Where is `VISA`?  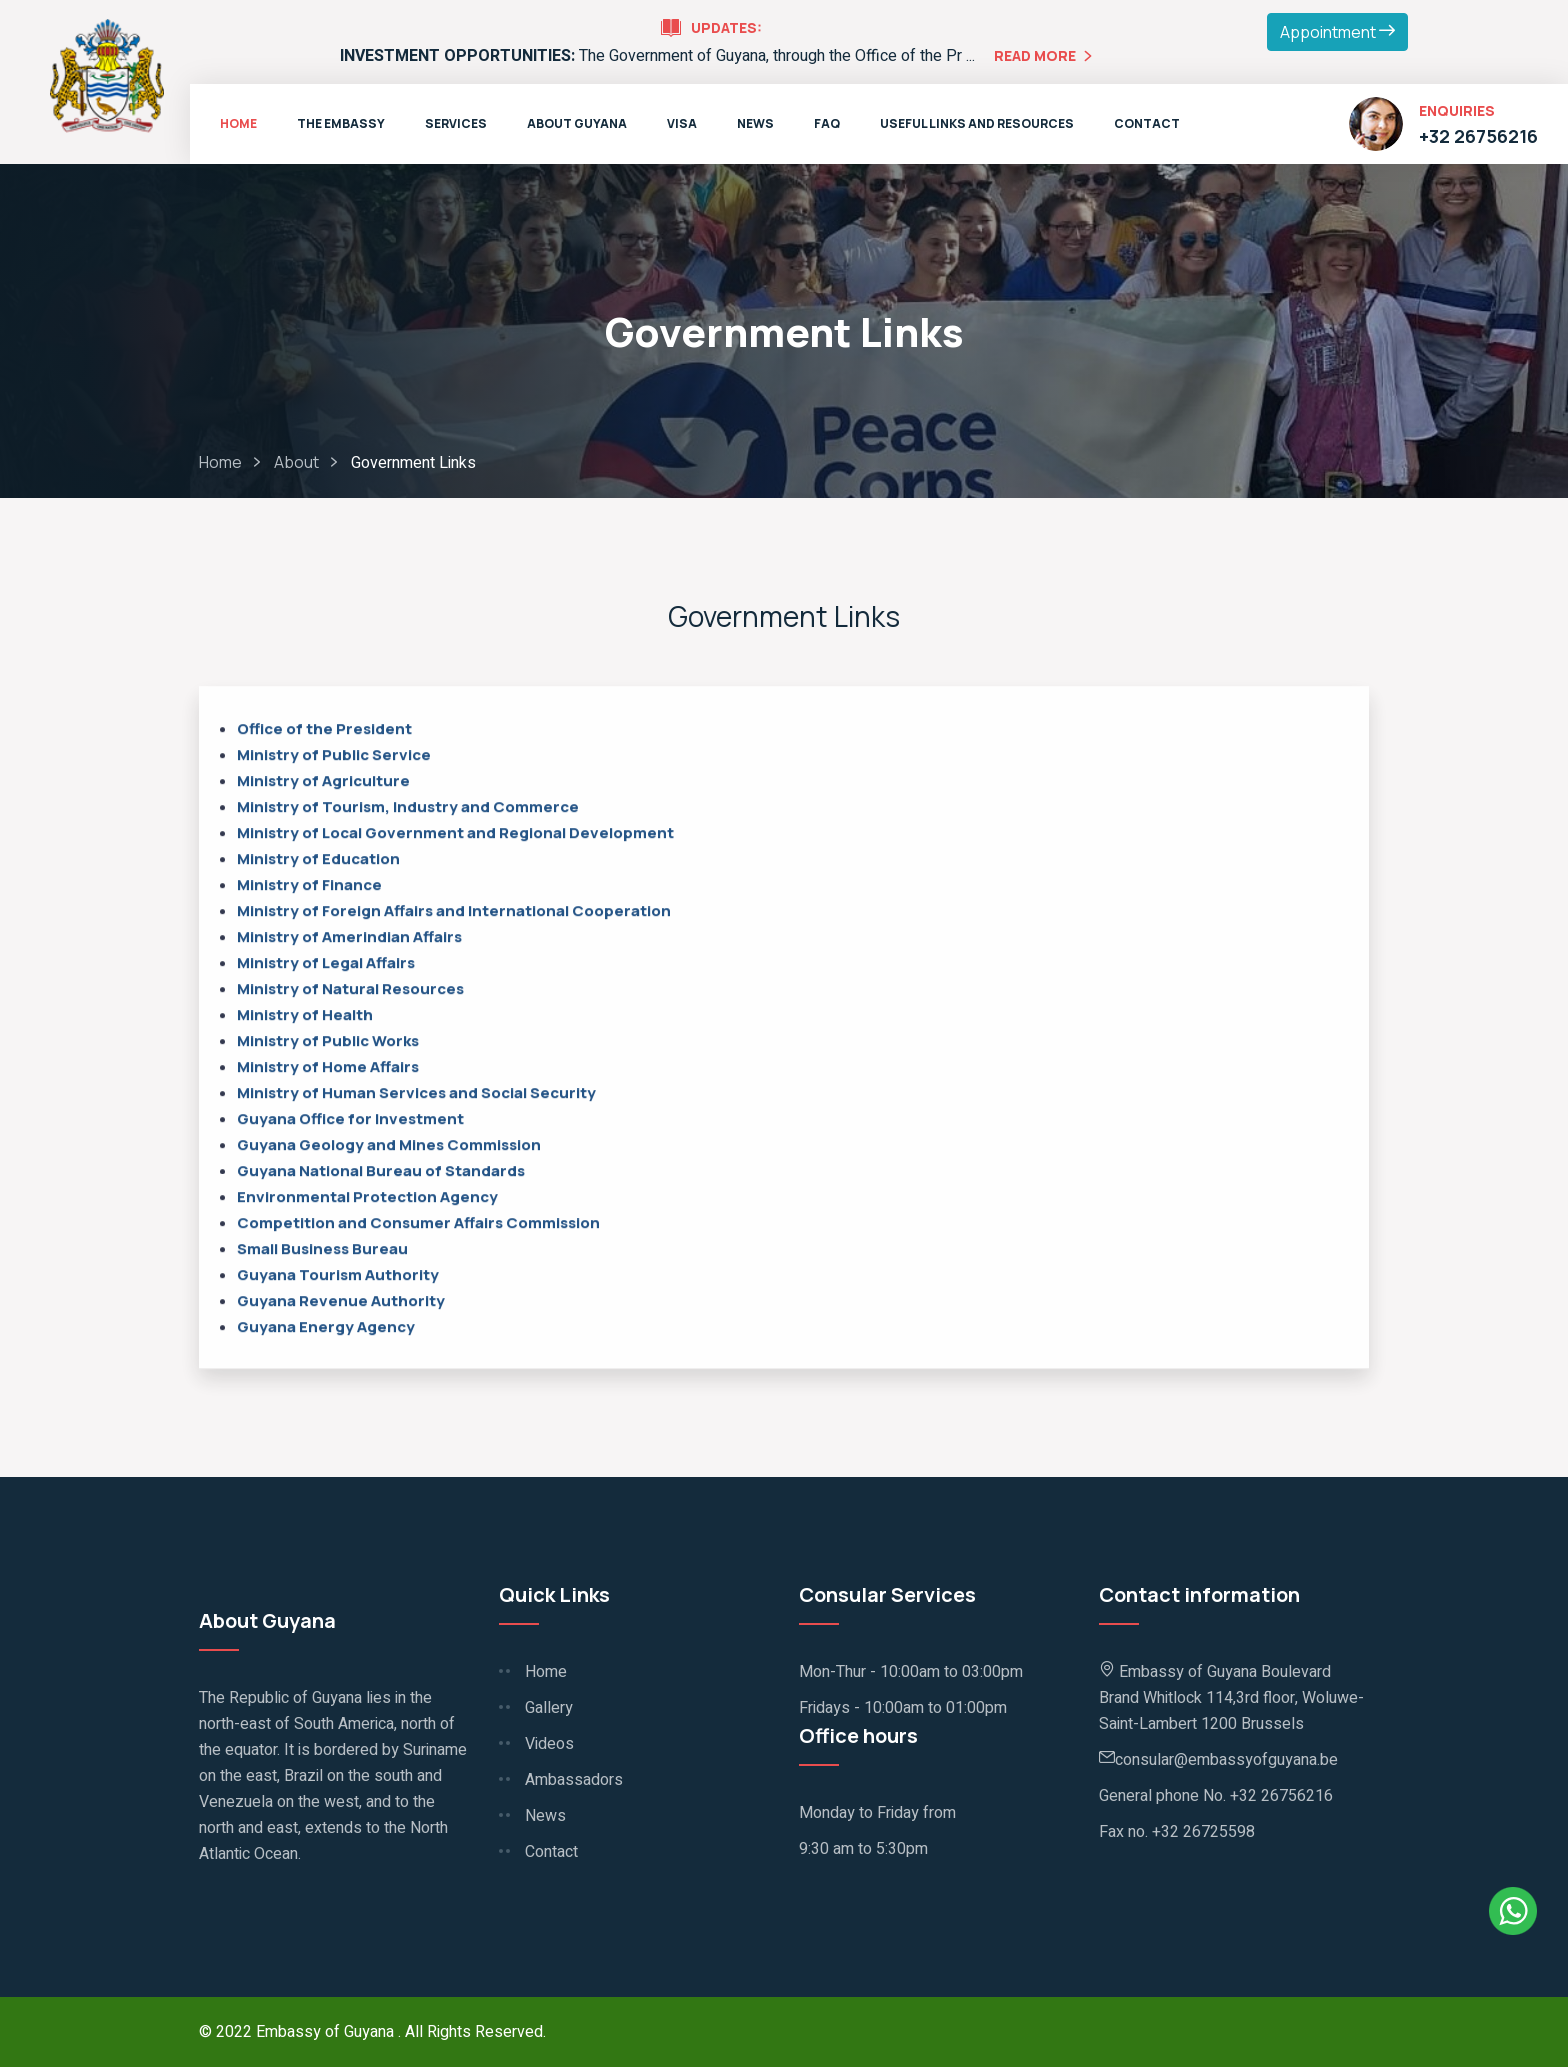
VISA is located at coordinates (682, 123).